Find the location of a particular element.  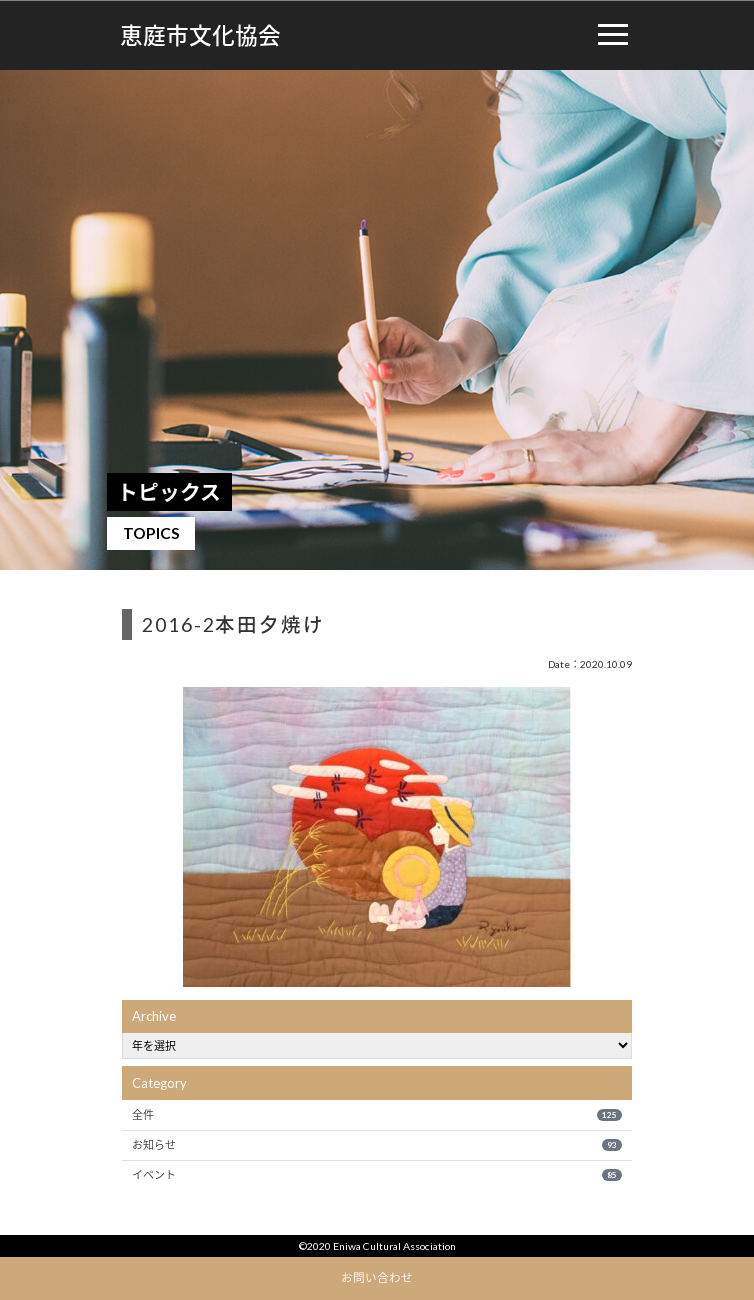

お知らせ is located at coordinates (376, 1145).